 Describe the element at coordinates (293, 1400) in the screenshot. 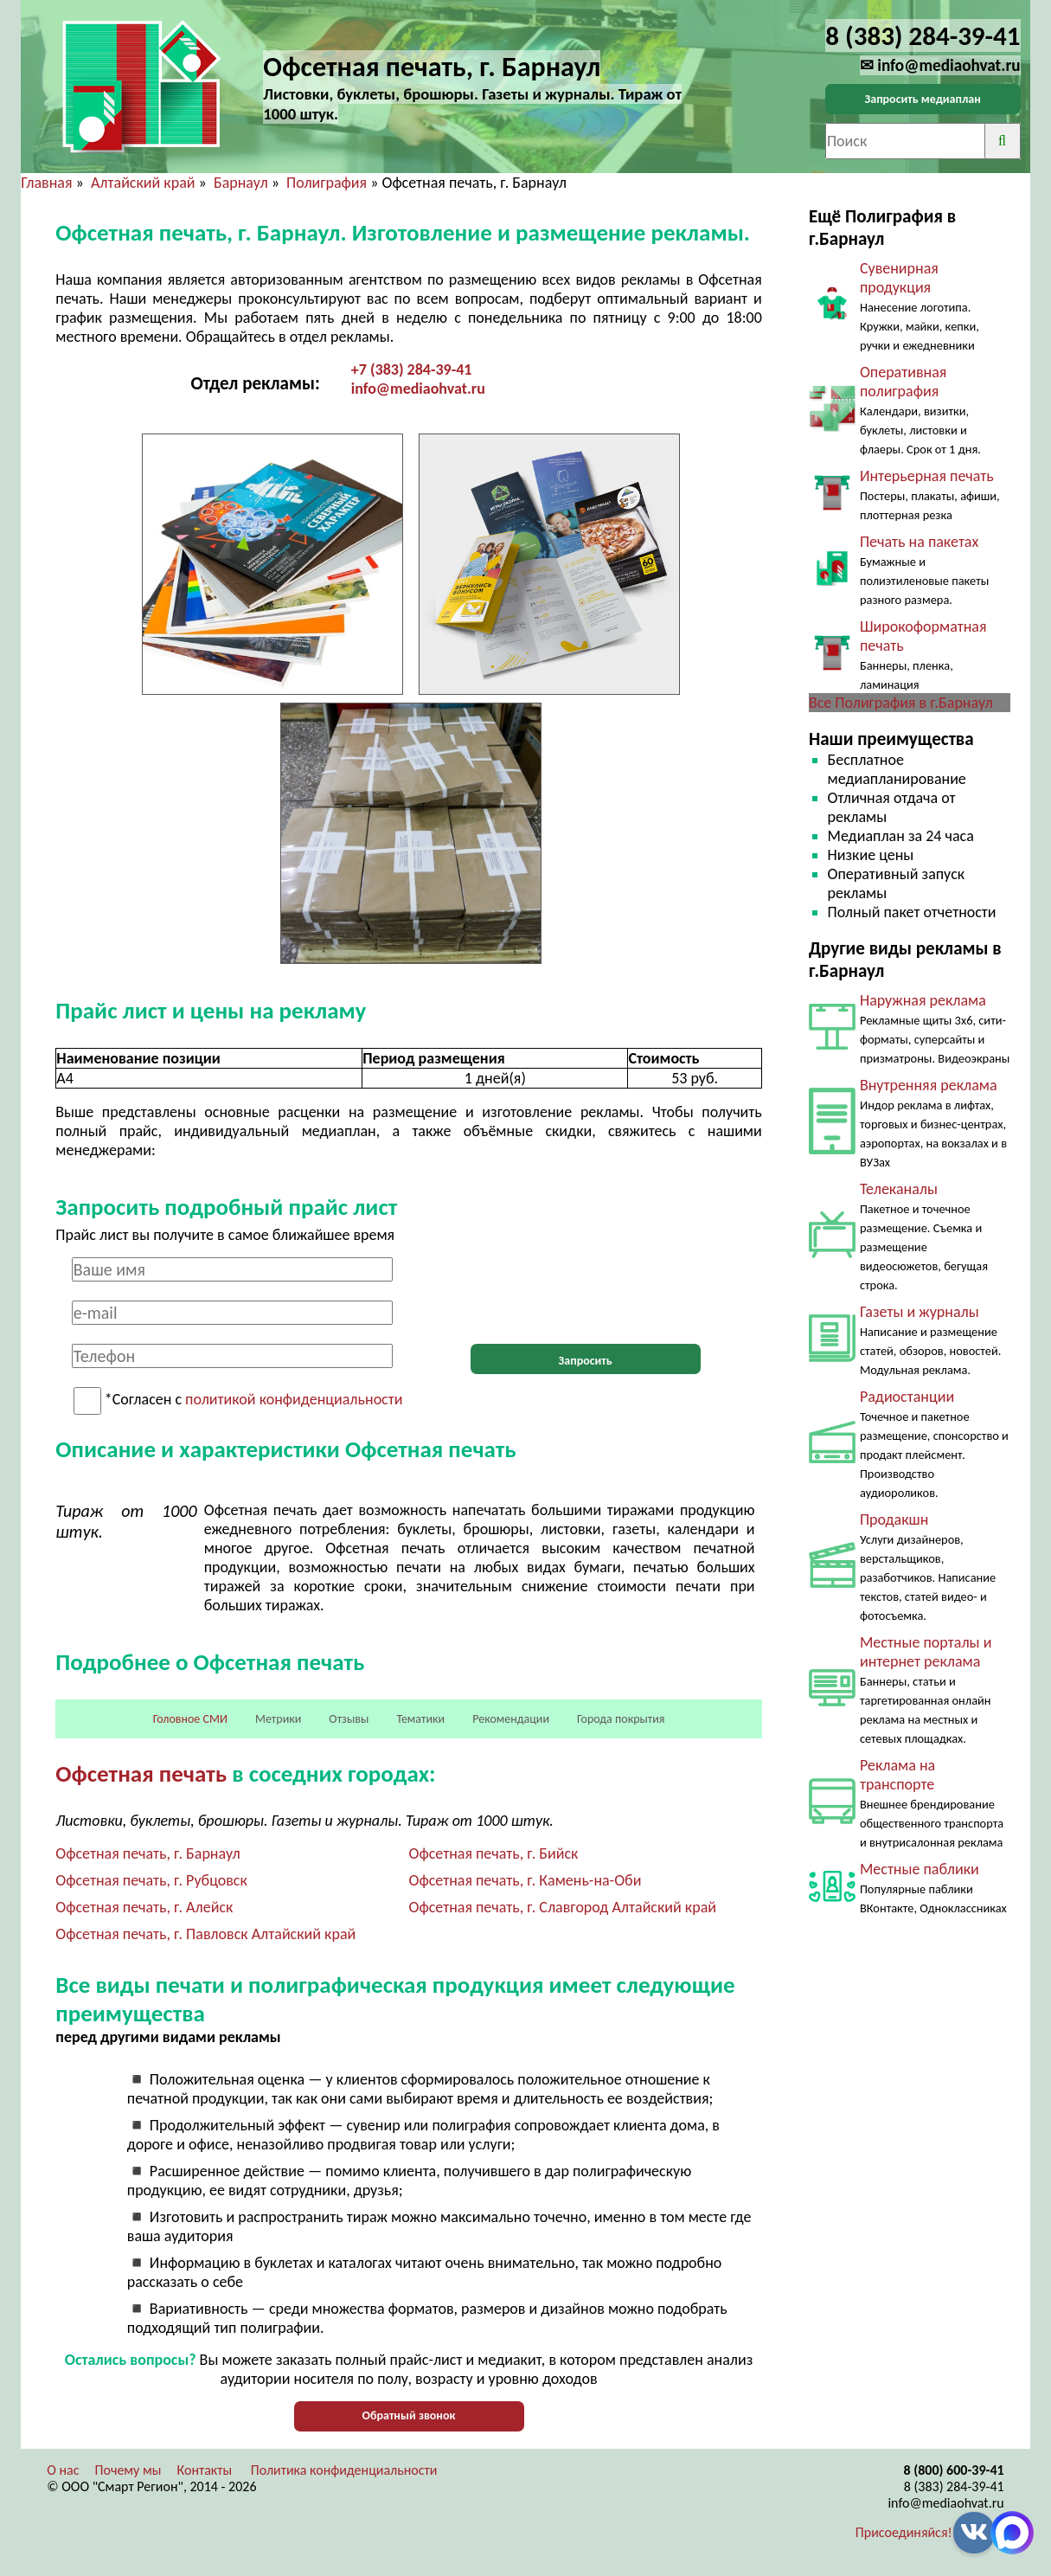

I see `политикой конфиденциальности` at that location.